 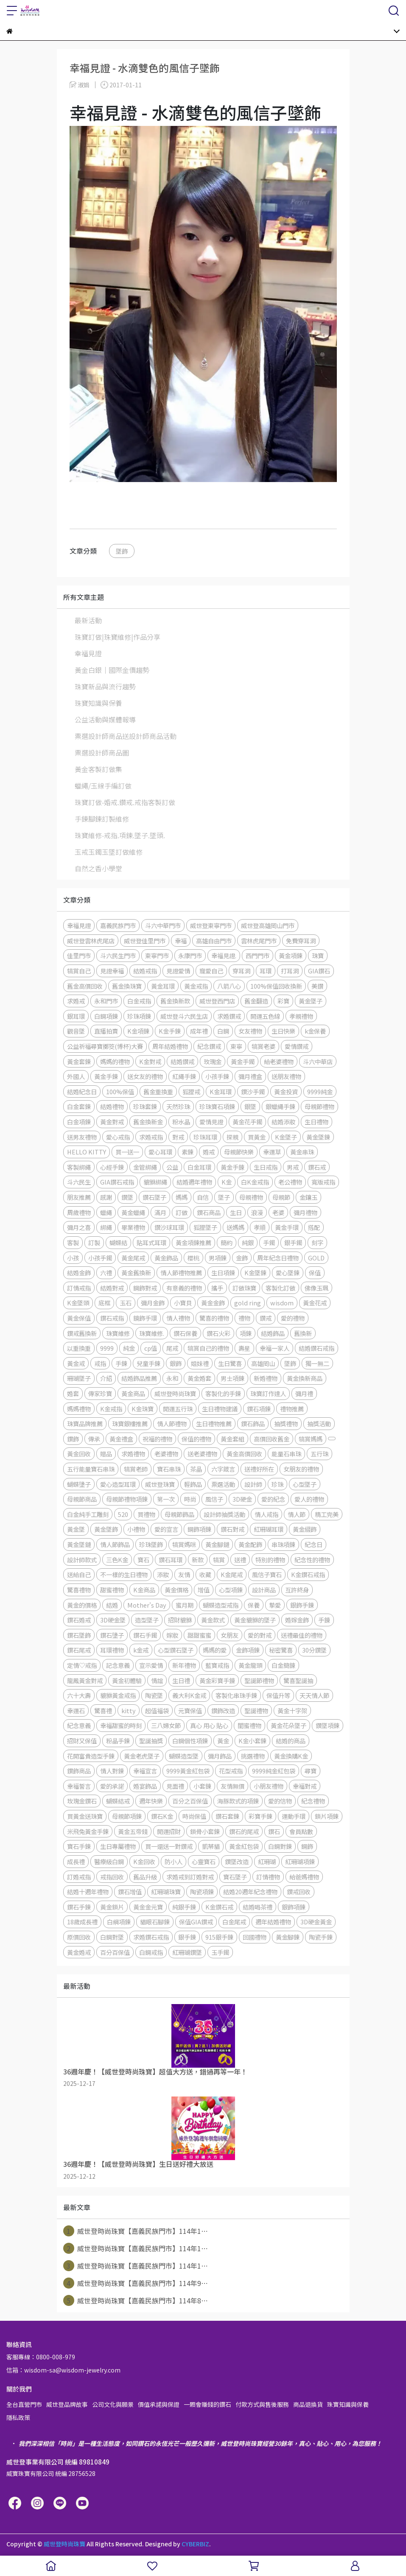 I want to click on 婚套, so click(x=73, y=1393).